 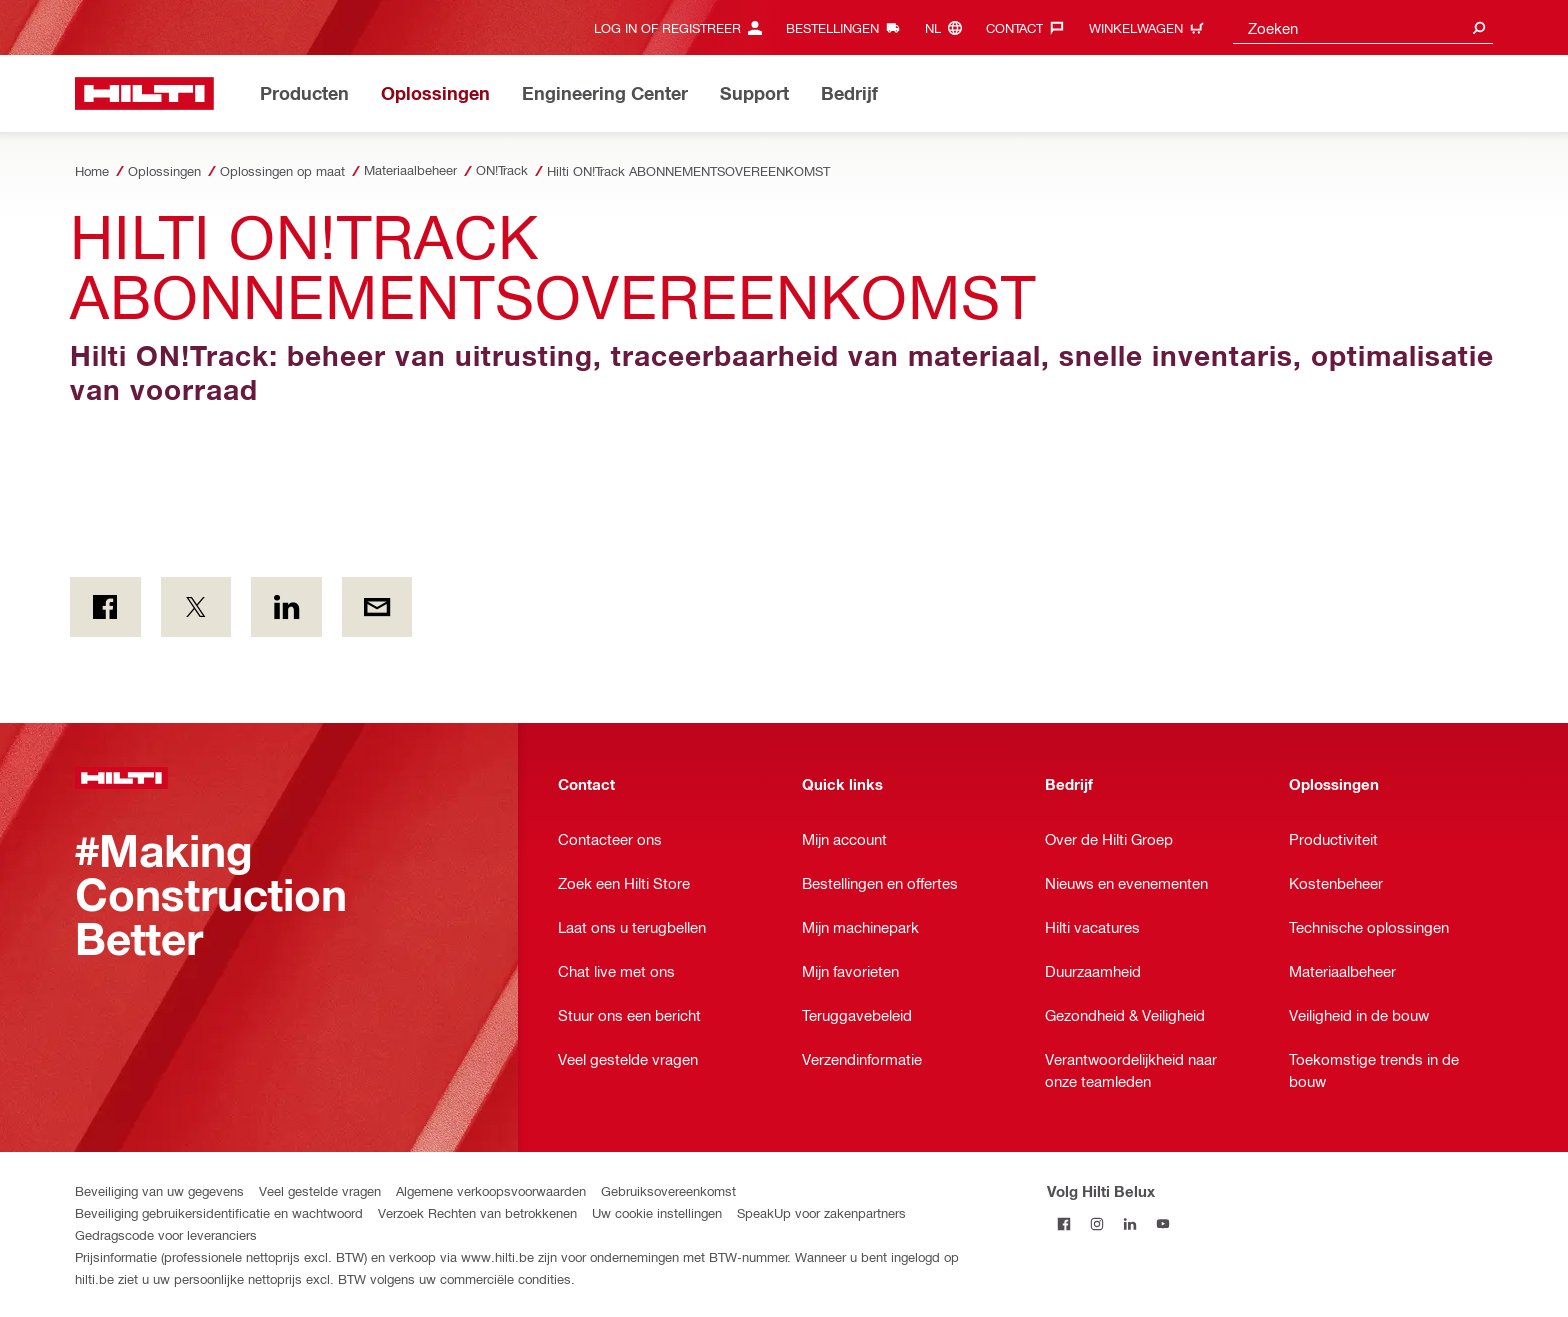 I want to click on SpeakUp voor zakenpartners, so click(x=821, y=1212).